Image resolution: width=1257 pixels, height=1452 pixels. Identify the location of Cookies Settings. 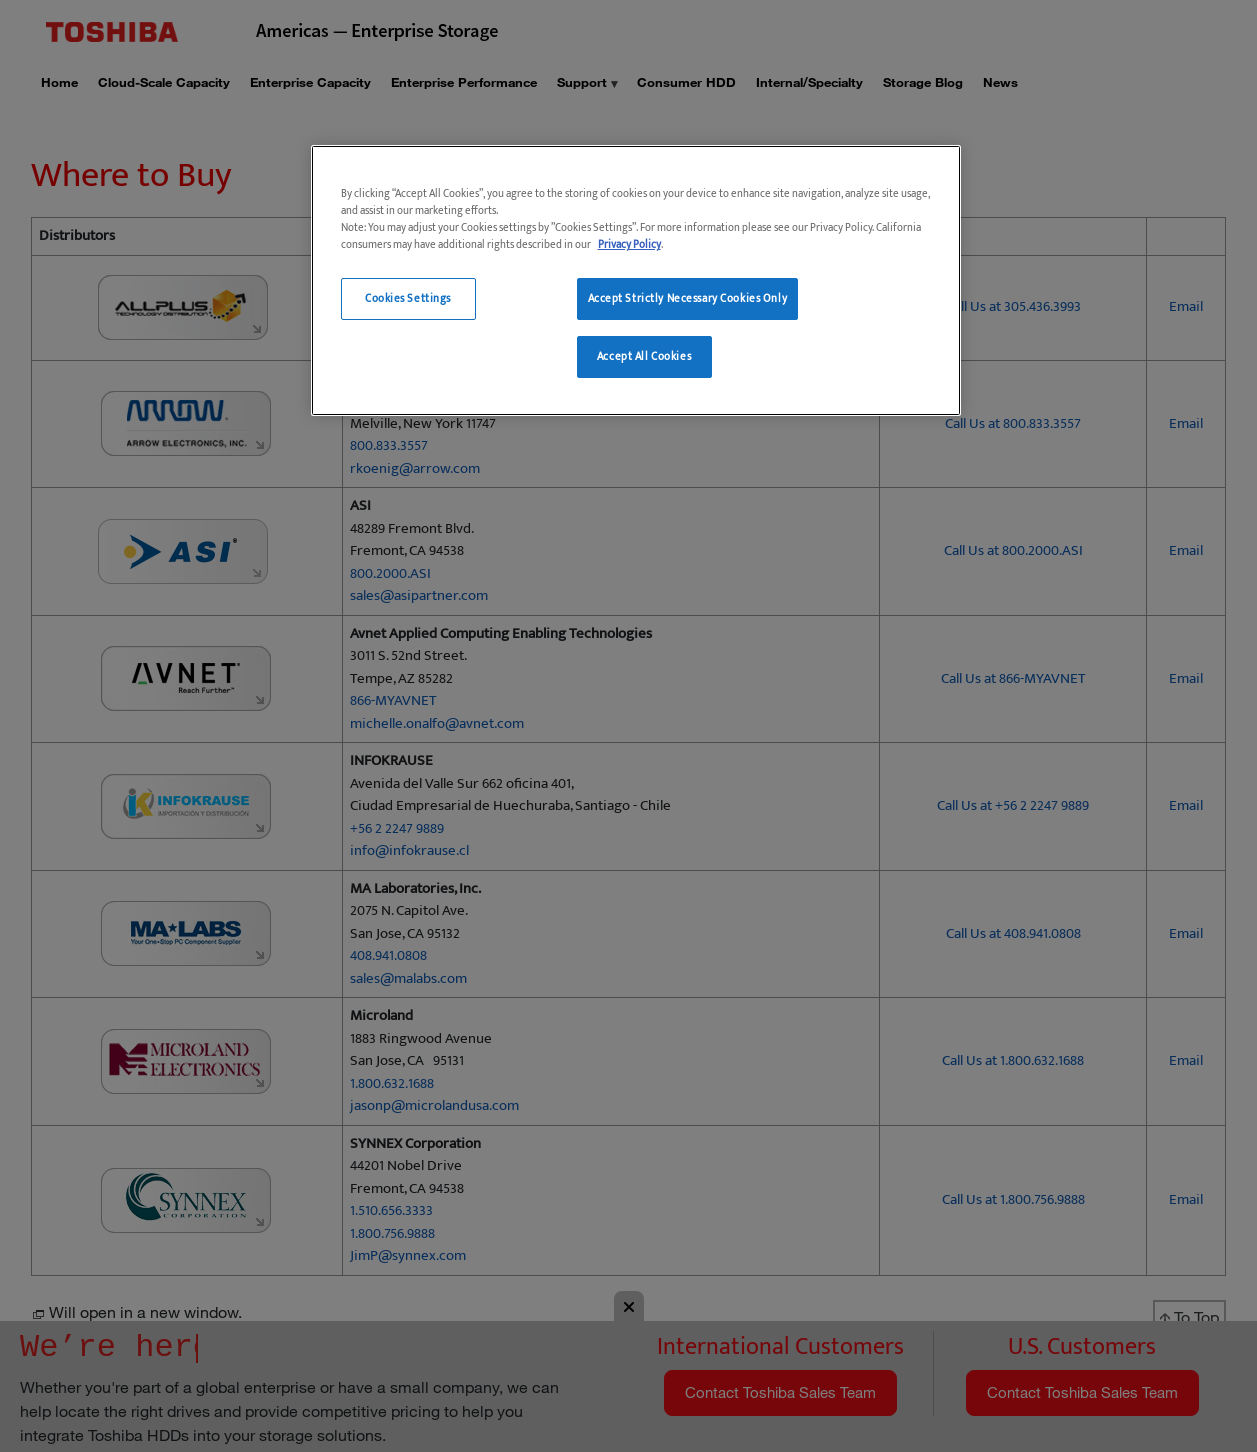
(408, 298).